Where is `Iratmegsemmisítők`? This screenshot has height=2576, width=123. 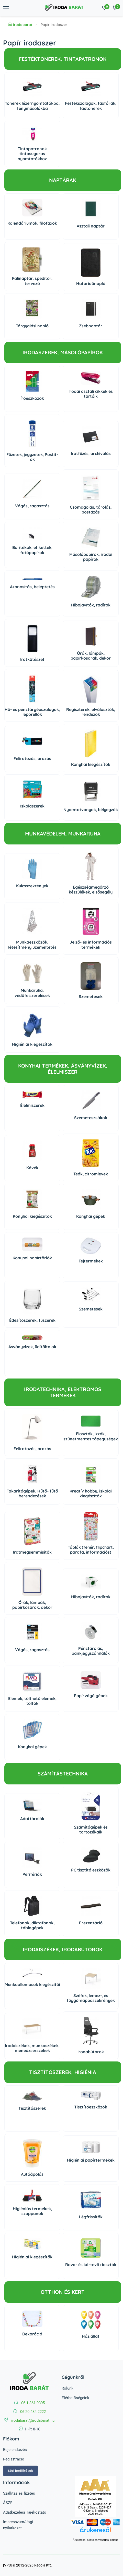 Iratmegsemmisítők is located at coordinates (32, 1552).